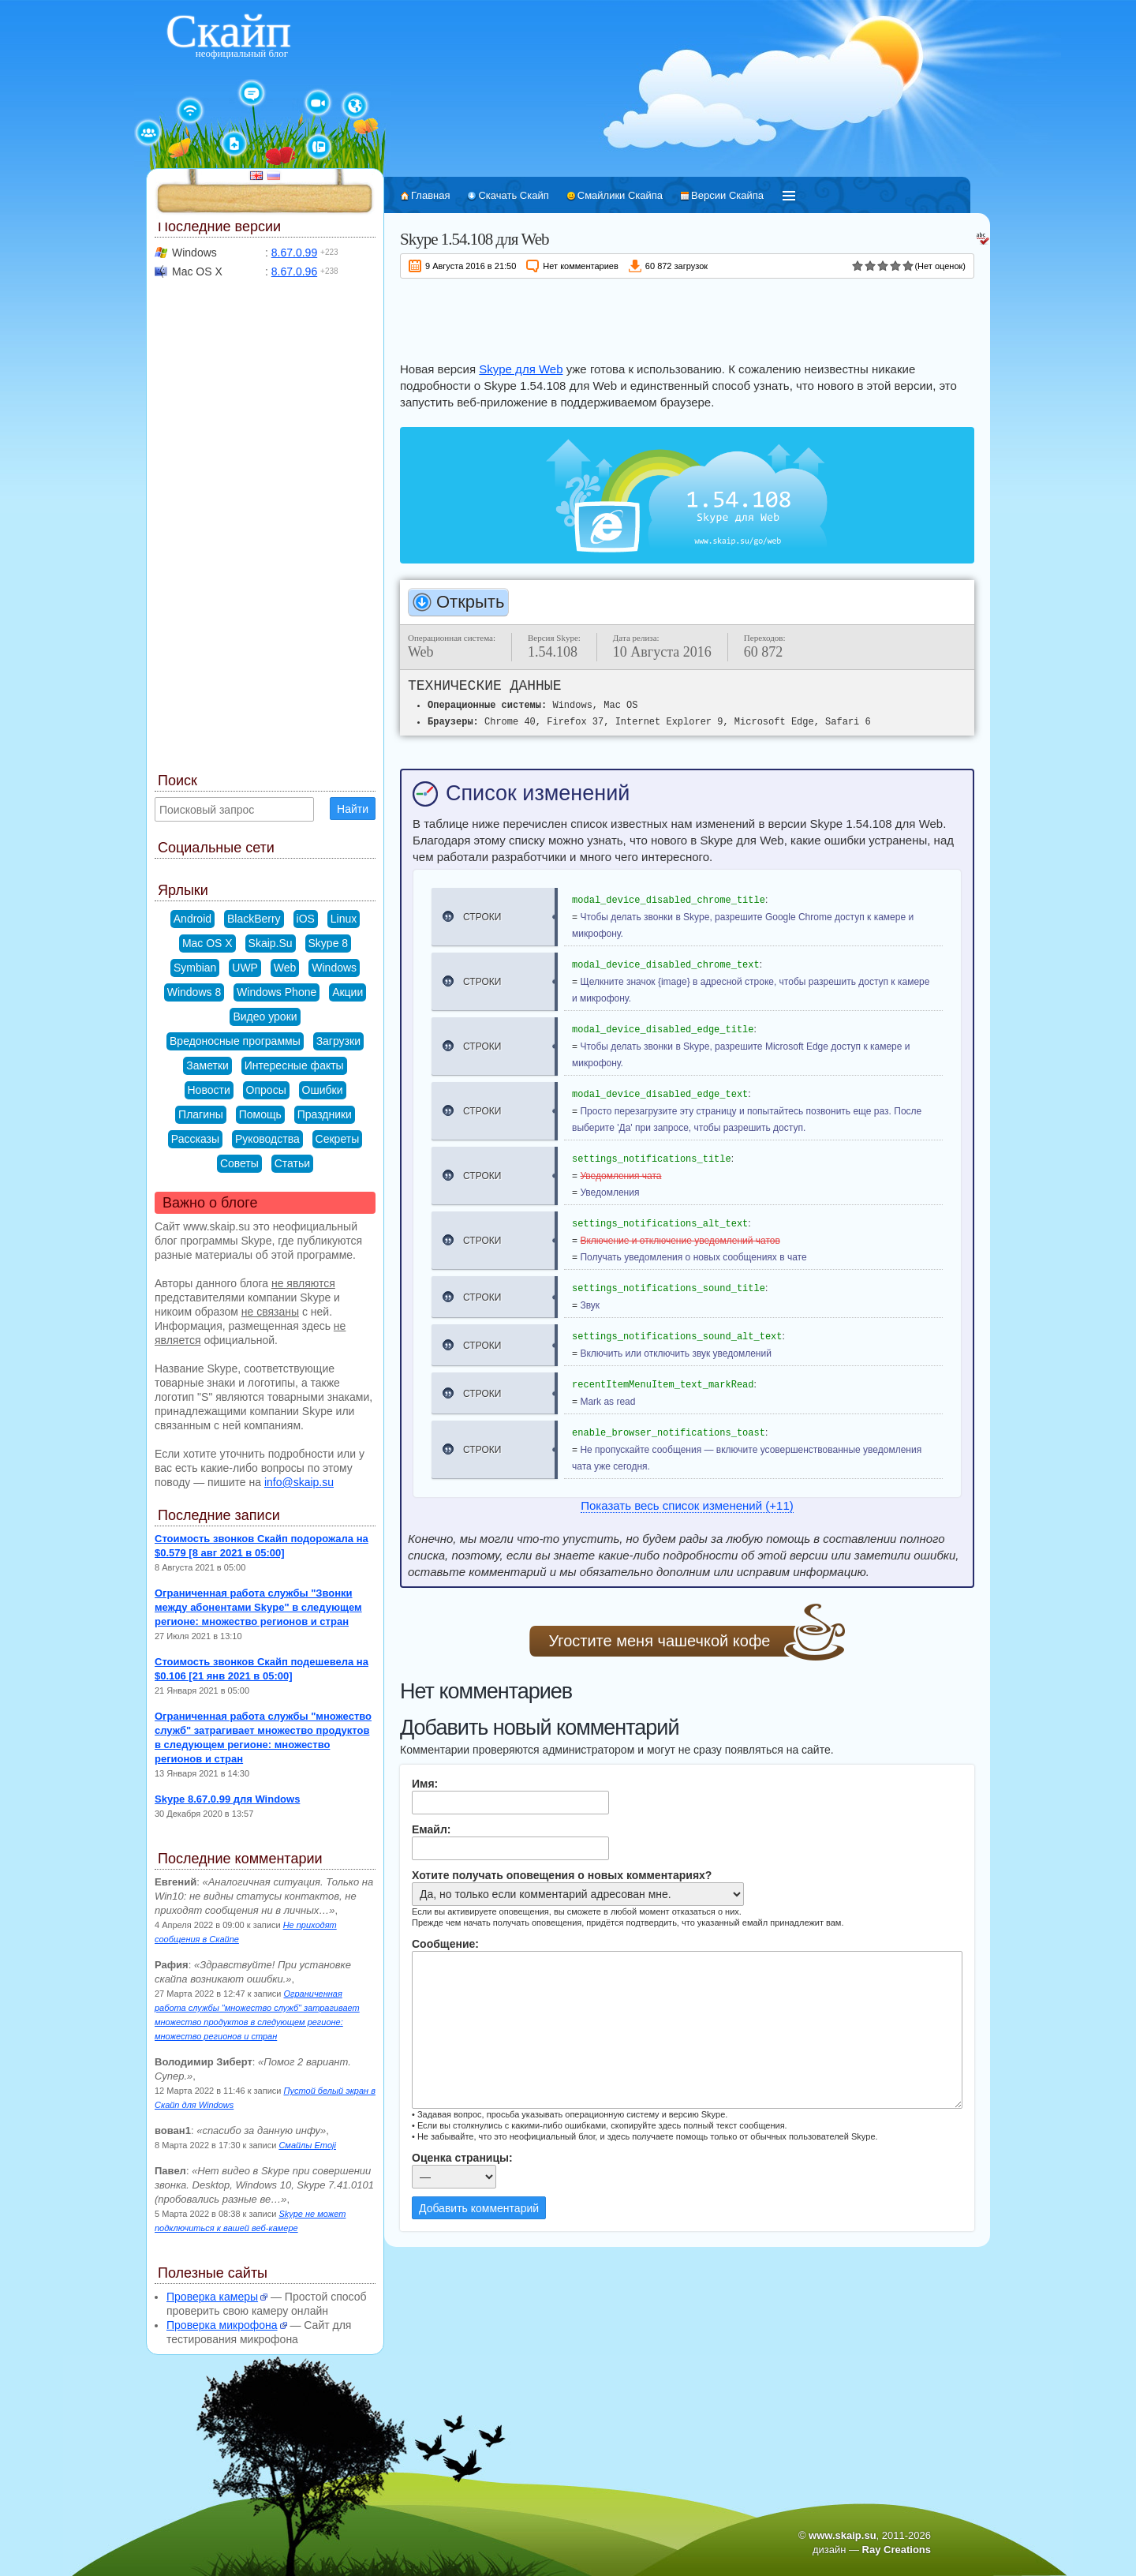 Image resolution: width=1136 pixels, height=2576 pixels. Describe the element at coordinates (328, 943) in the screenshot. I see `Skype 8` at that location.